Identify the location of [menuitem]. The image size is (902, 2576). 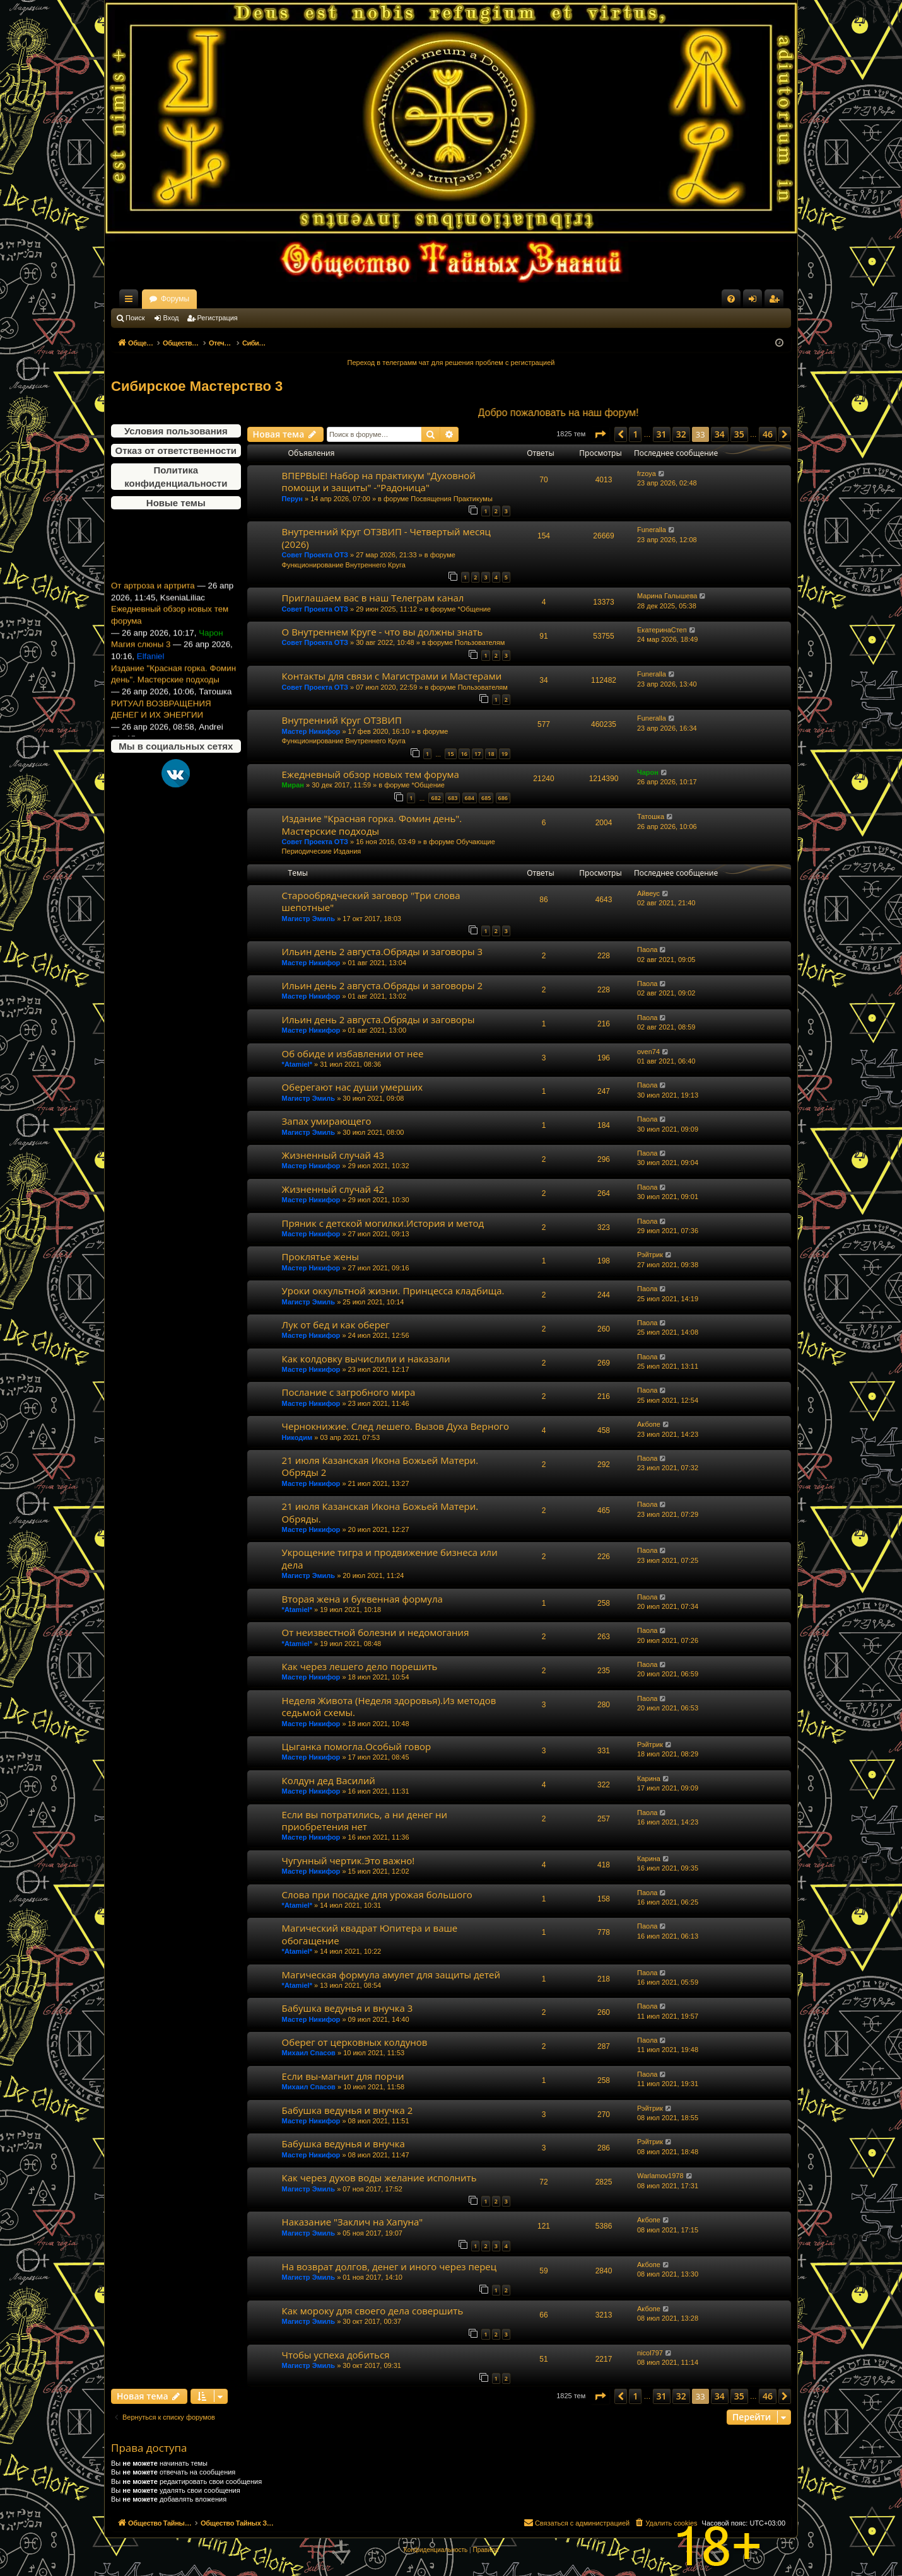
(731, 298).